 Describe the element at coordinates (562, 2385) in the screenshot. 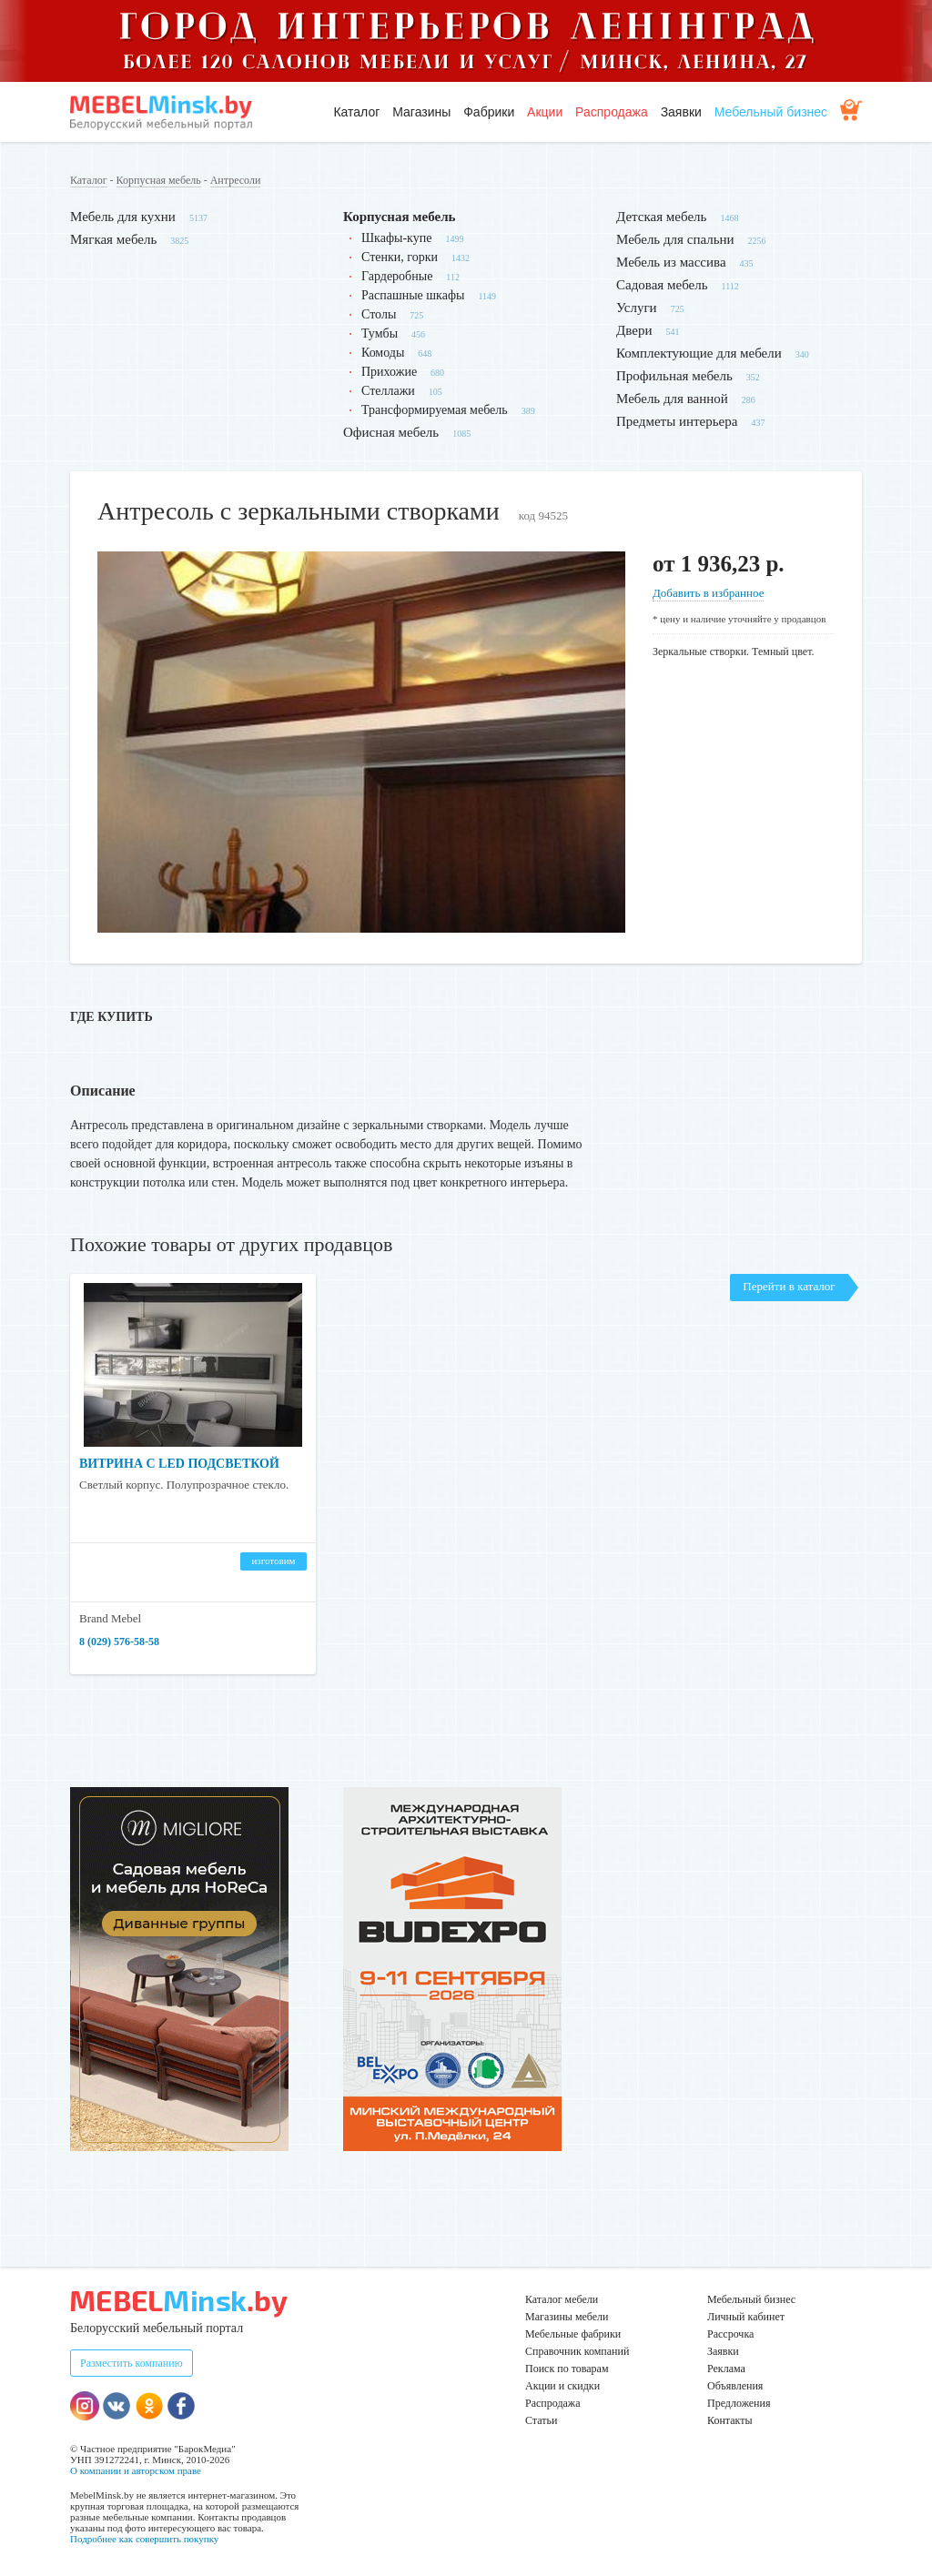

I see `Акции и скидки` at that location.